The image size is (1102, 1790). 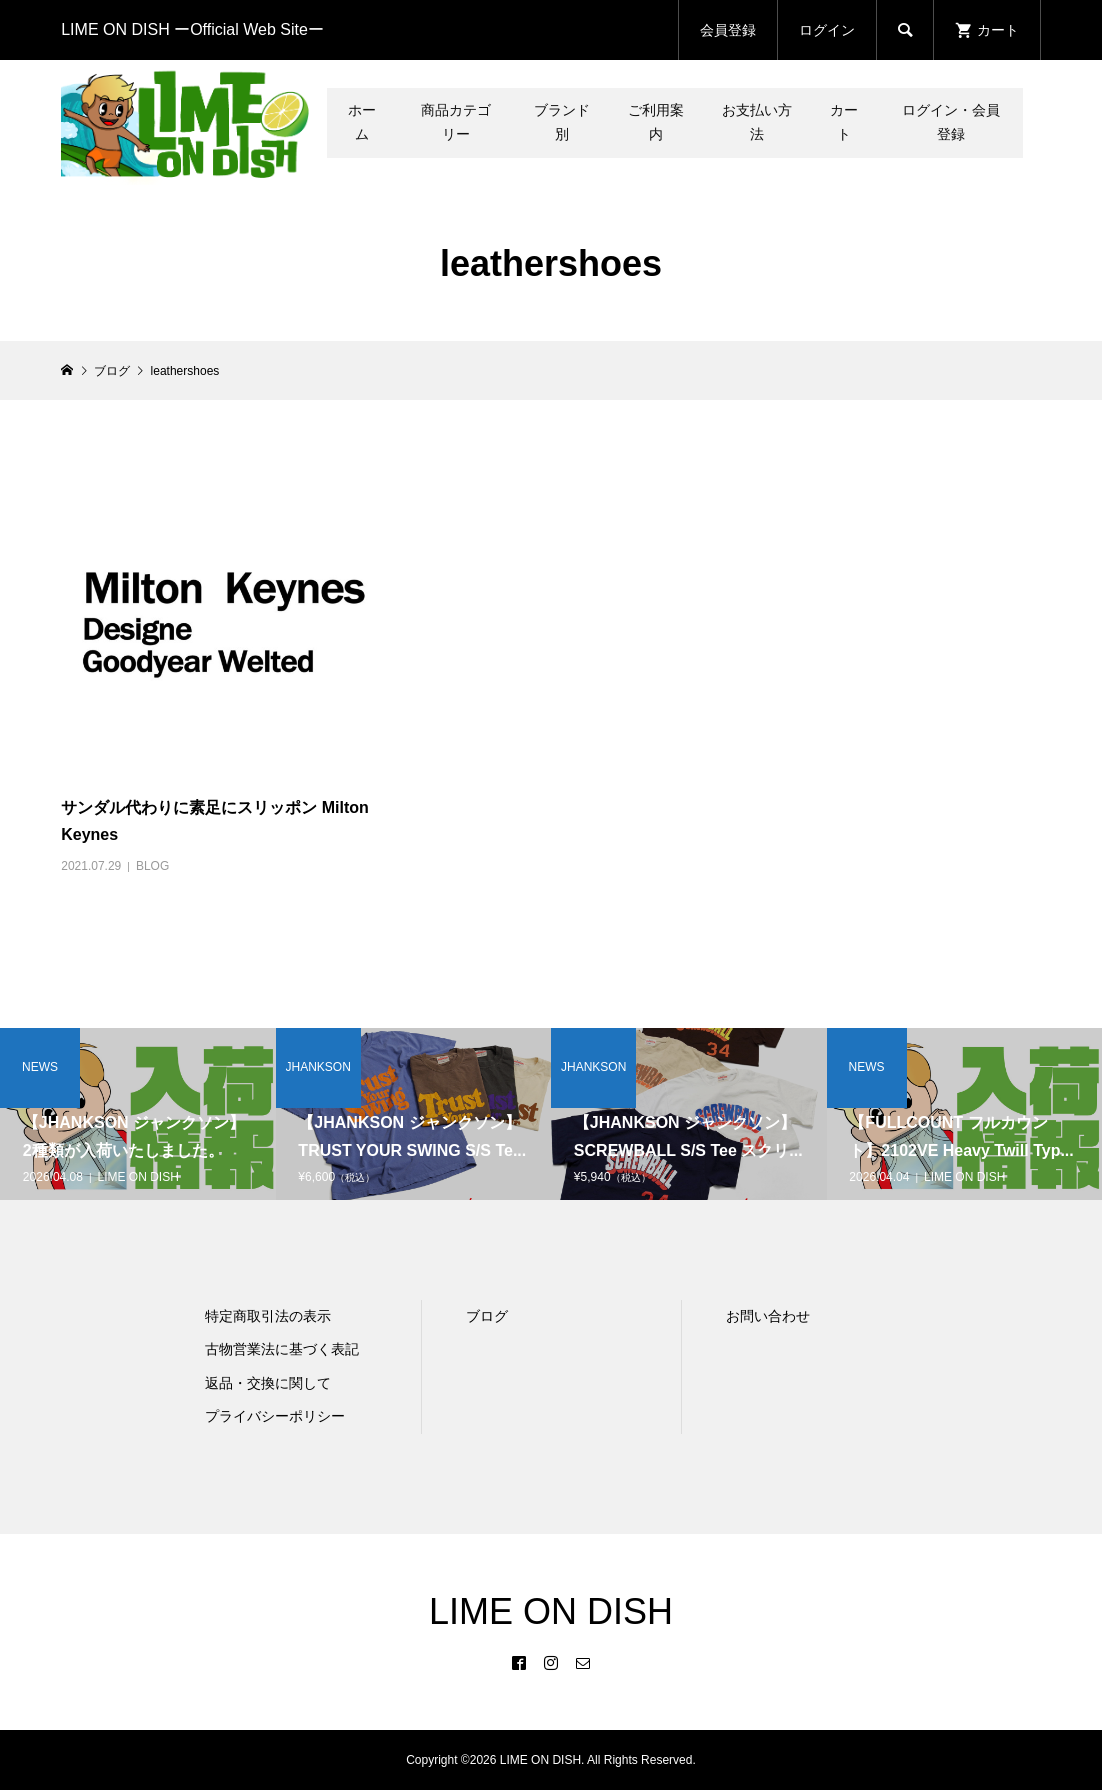 I want to click on ログイン・会員登録, so click(x=951, y=122).